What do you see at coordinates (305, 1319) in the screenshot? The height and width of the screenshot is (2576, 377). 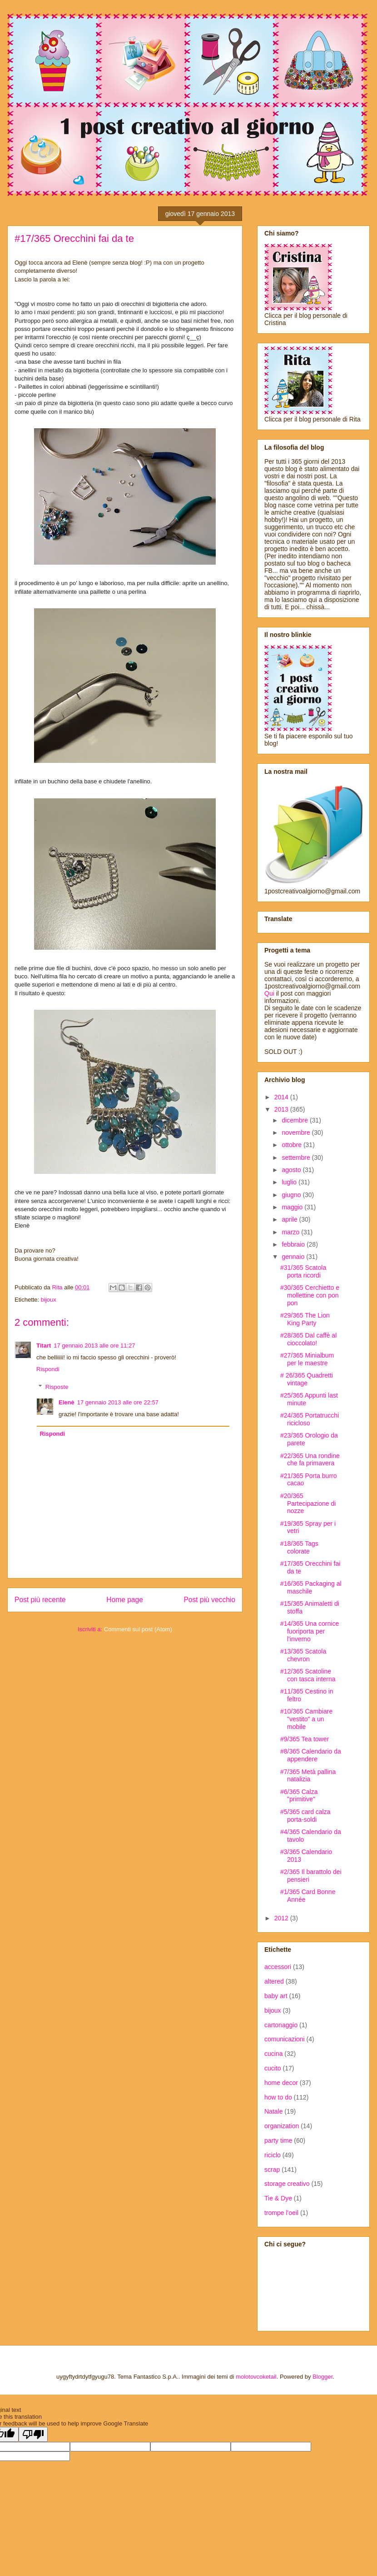 I see `#29/365 The Lion King Party` at bounding box center [305, 1319].